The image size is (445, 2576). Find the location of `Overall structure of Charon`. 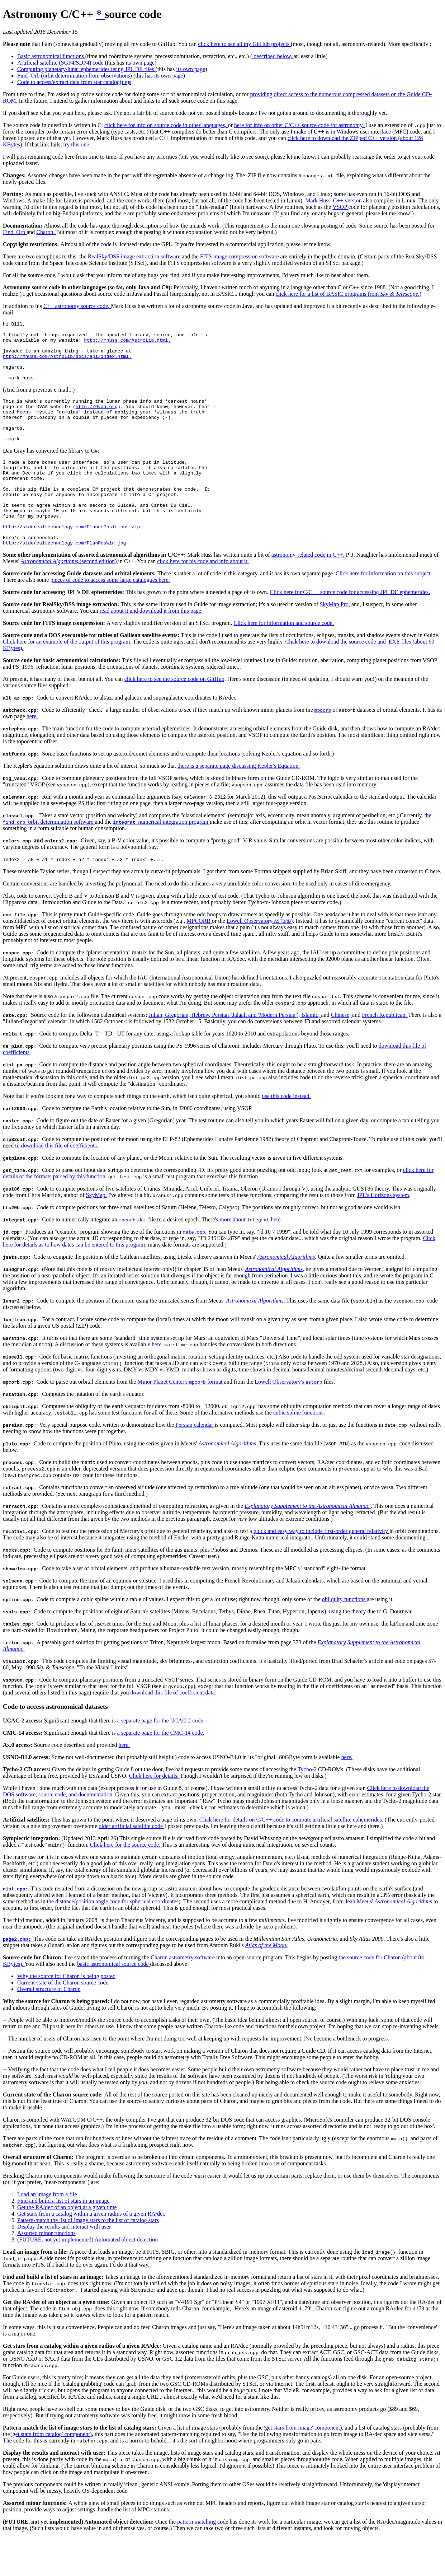

Overall structure of Charon is located at coordinates (48, 2028).